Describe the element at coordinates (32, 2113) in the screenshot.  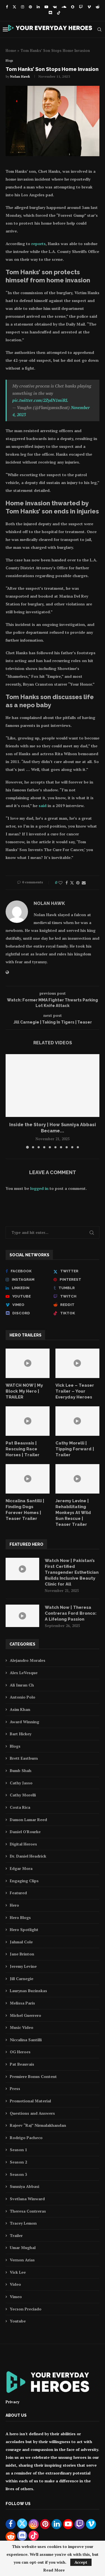
I see `Questions and Answers` at that location.